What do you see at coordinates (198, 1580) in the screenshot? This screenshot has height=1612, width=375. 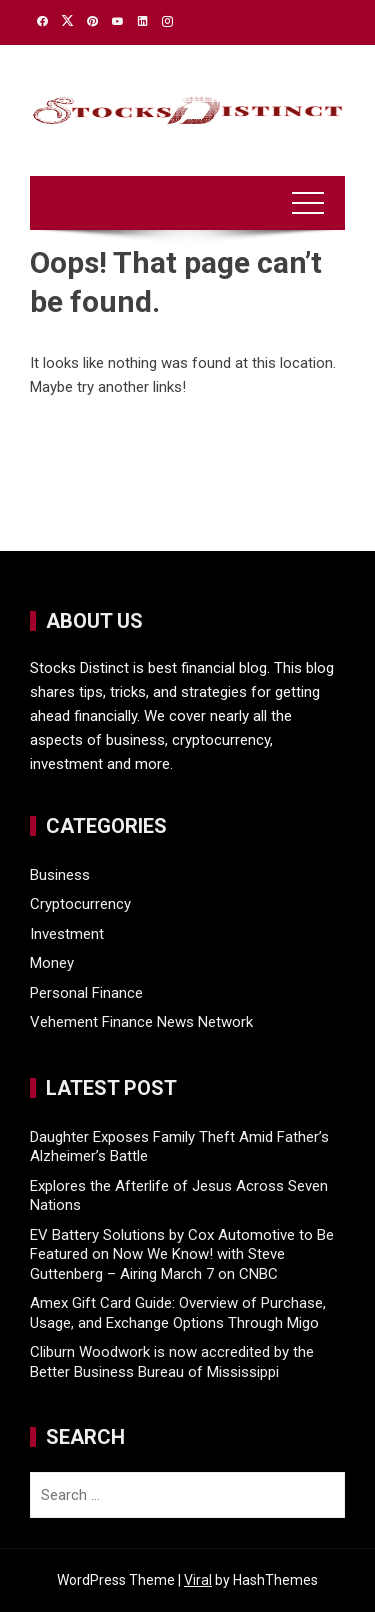 I see `Viral` at bounding box center [198, 1580].